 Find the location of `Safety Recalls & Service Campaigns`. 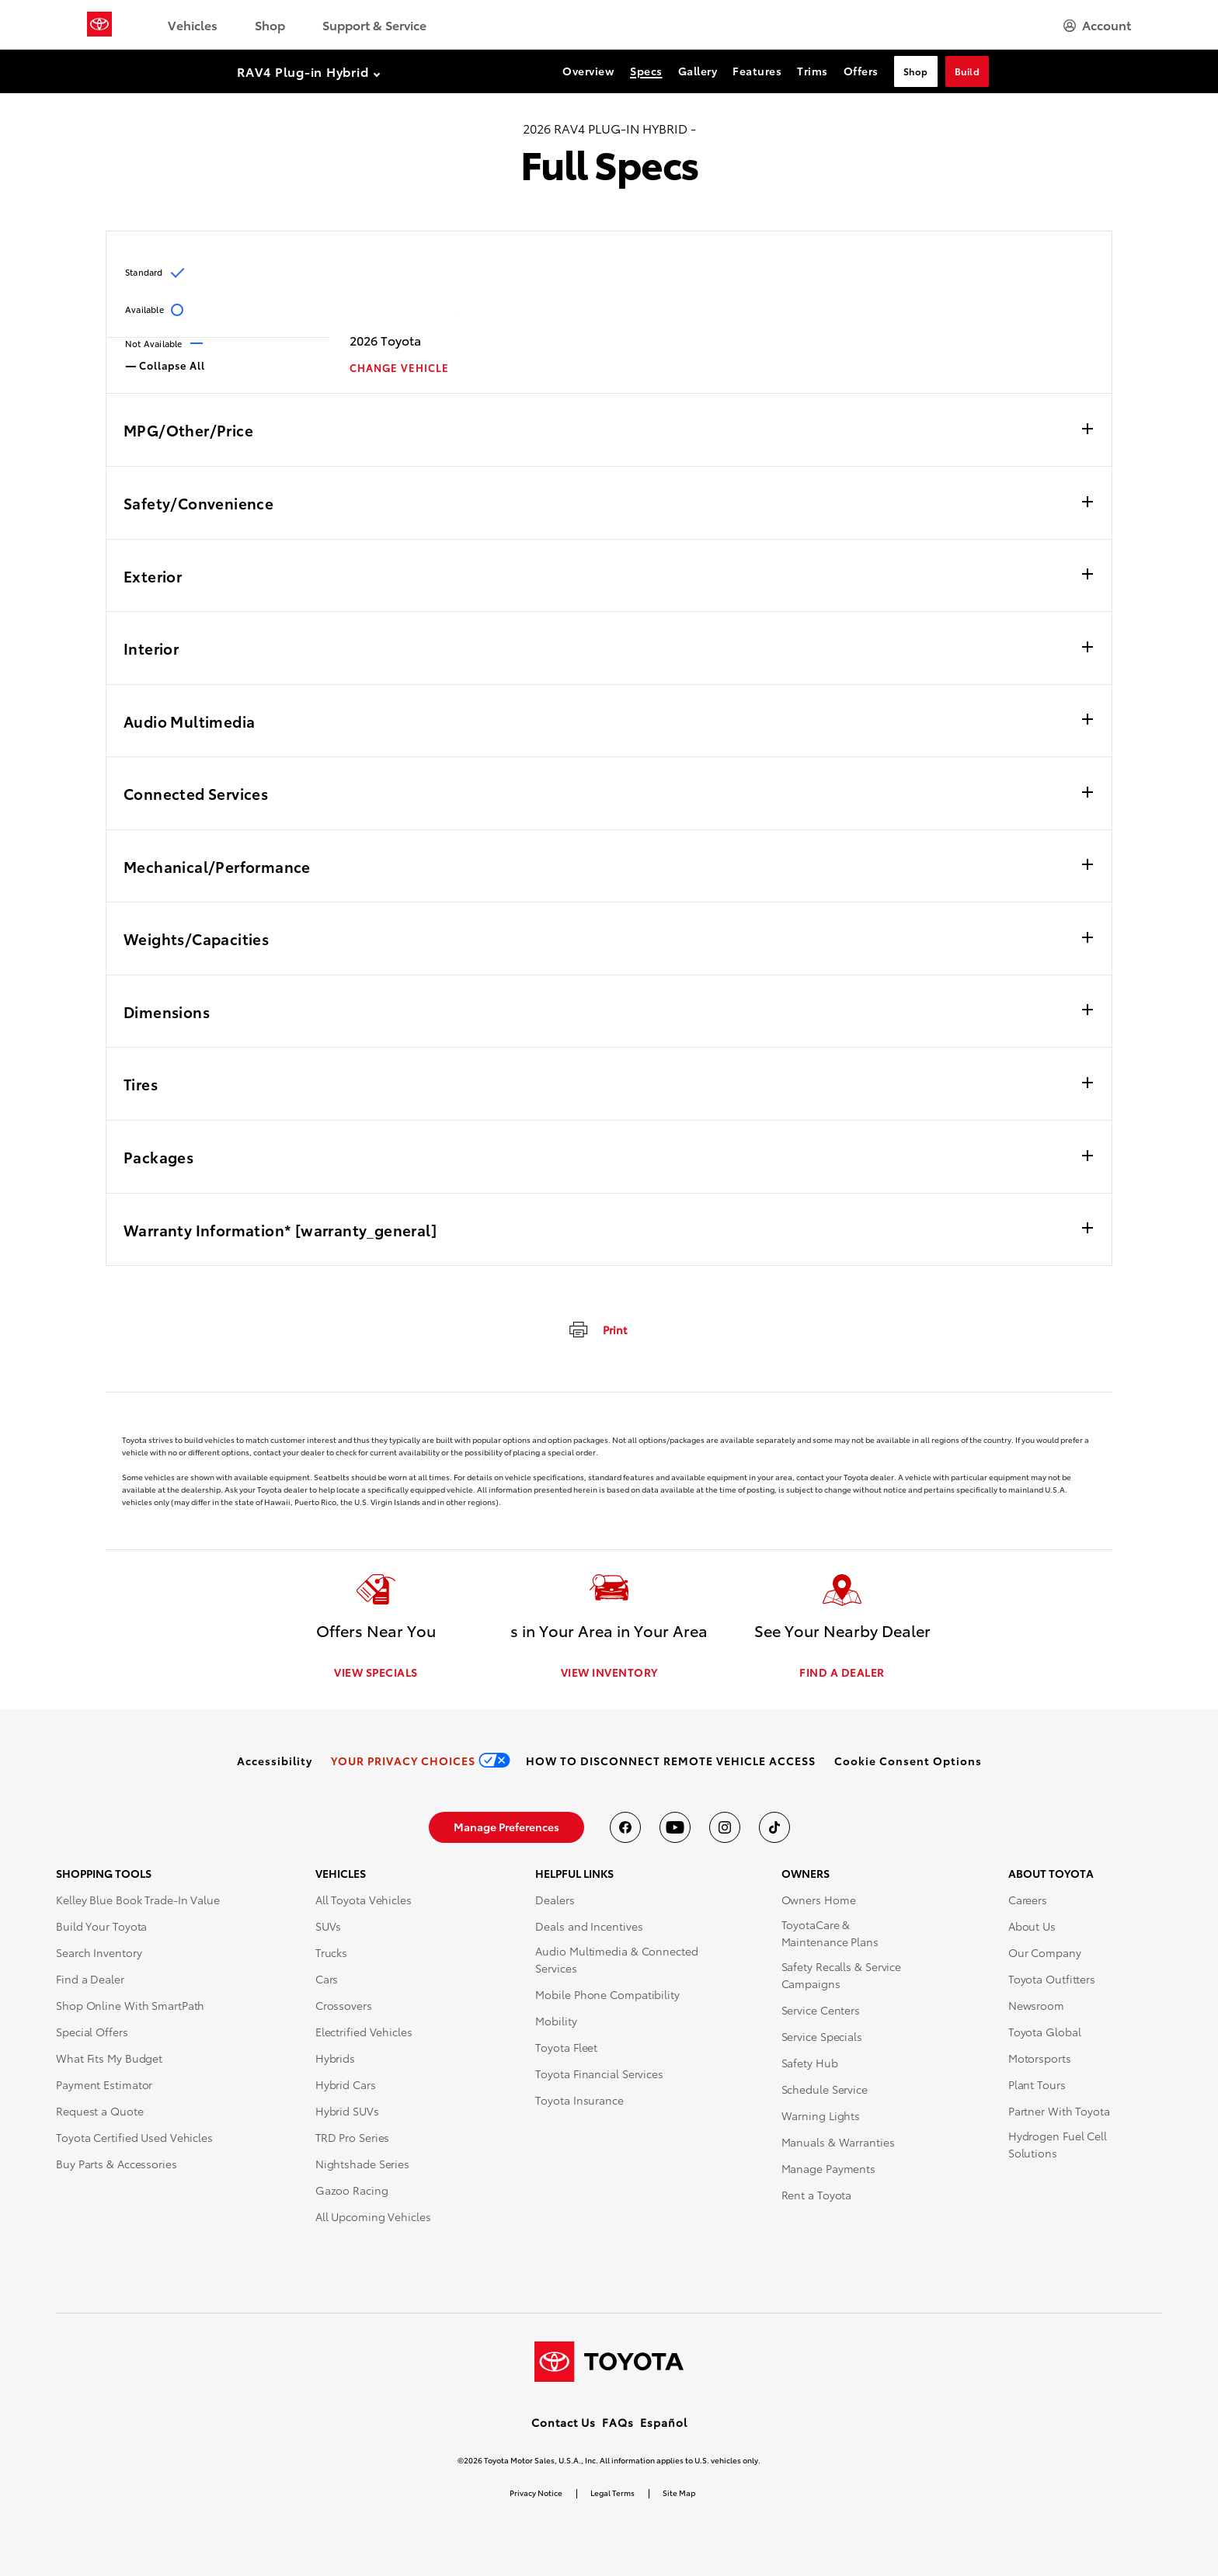

Safety Recalls & Service Campaigns is located at coordinates (841, 1975).